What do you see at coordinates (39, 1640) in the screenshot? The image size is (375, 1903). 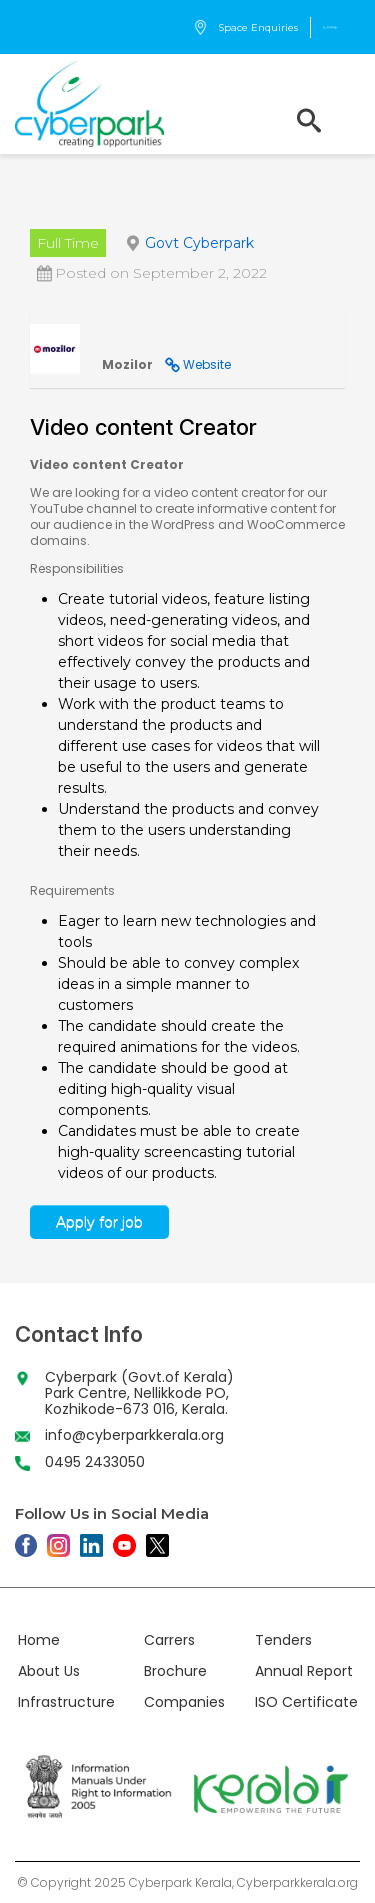 I see `Home` at bounding box center [39, 1640].